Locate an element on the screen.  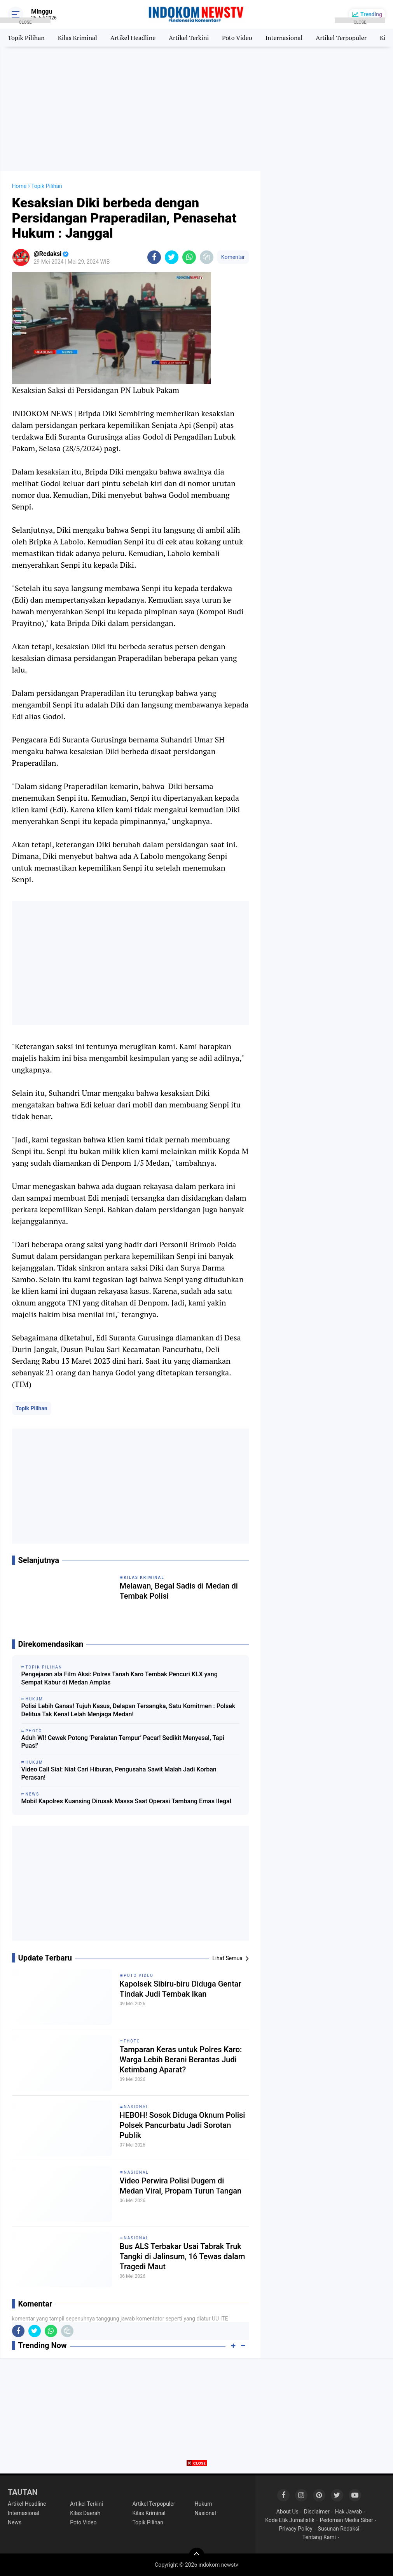
Komentar is located at coordinates (233, 257).